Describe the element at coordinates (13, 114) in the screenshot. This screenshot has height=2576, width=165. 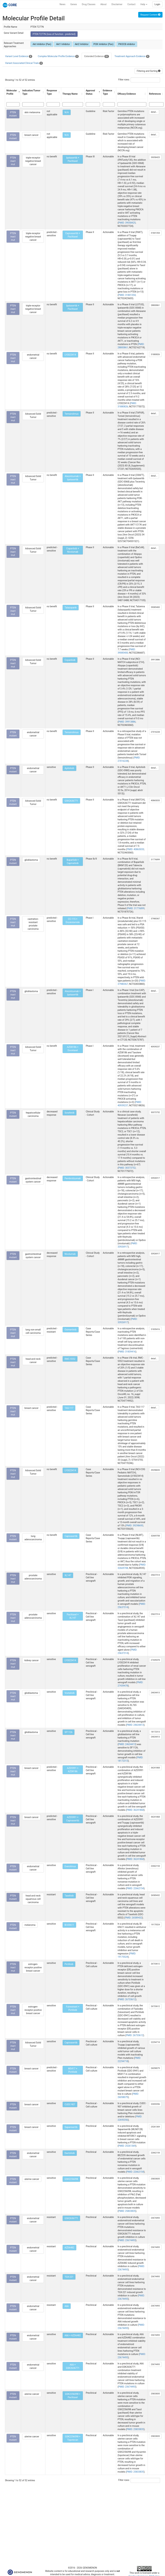
I see `PTEN mutant` at that location.